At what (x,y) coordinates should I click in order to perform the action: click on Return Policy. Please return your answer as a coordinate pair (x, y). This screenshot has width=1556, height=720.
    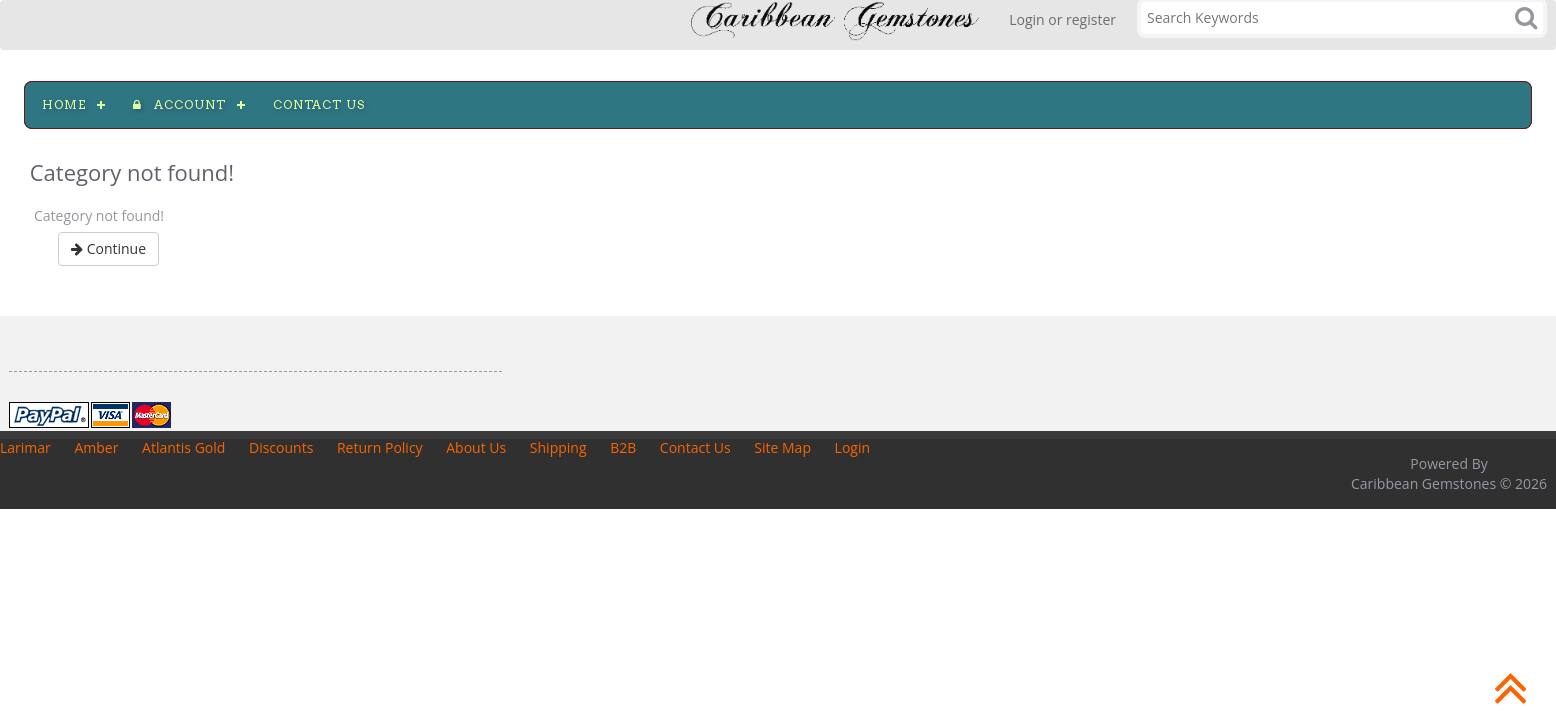
    Looking at the image, I should click on (380, 447).